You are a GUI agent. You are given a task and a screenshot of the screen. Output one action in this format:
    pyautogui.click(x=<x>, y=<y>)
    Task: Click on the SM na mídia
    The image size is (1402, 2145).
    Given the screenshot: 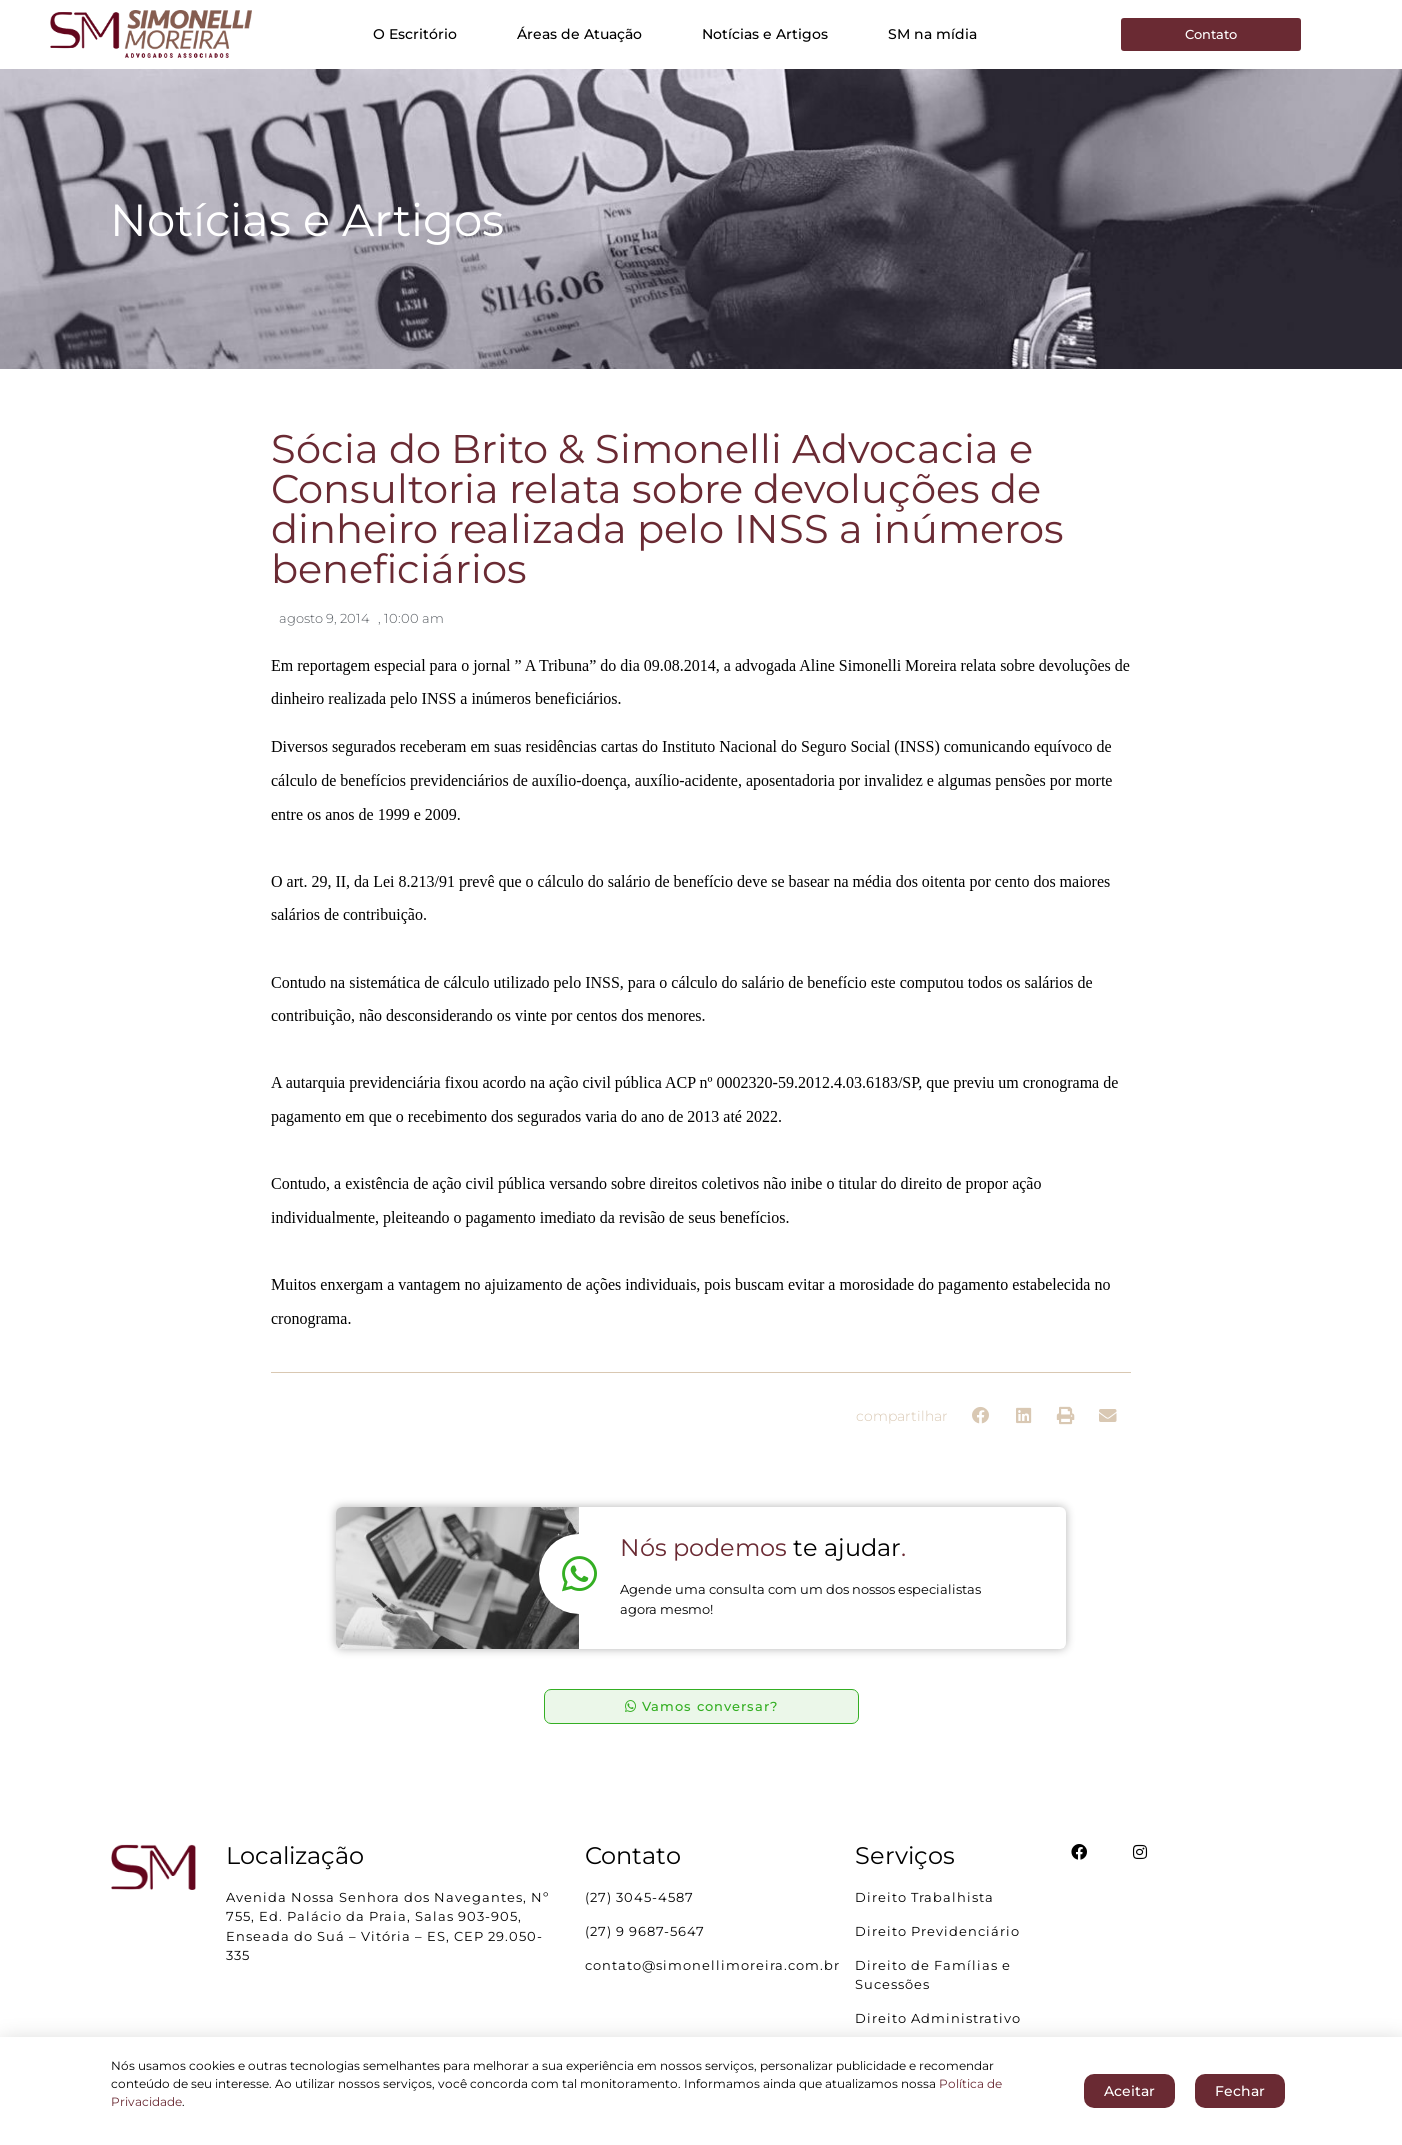 What is the action you would take?
    pyautogui.click(x=932, y=34)
    